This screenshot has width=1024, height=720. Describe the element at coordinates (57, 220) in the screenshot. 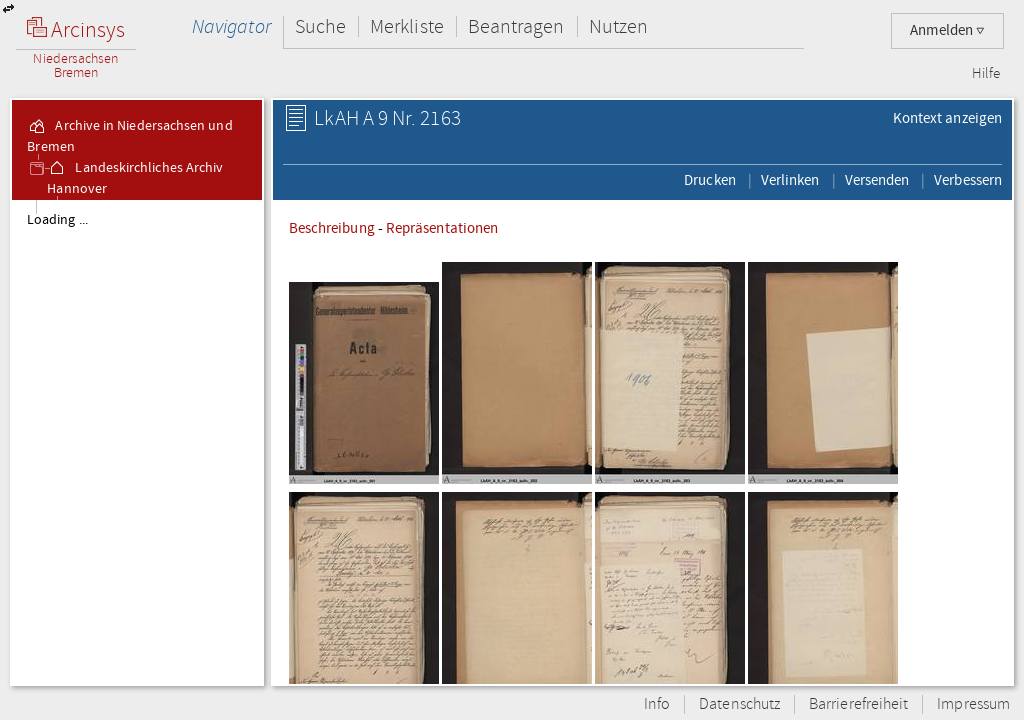

I see `Loading ...` at that location.